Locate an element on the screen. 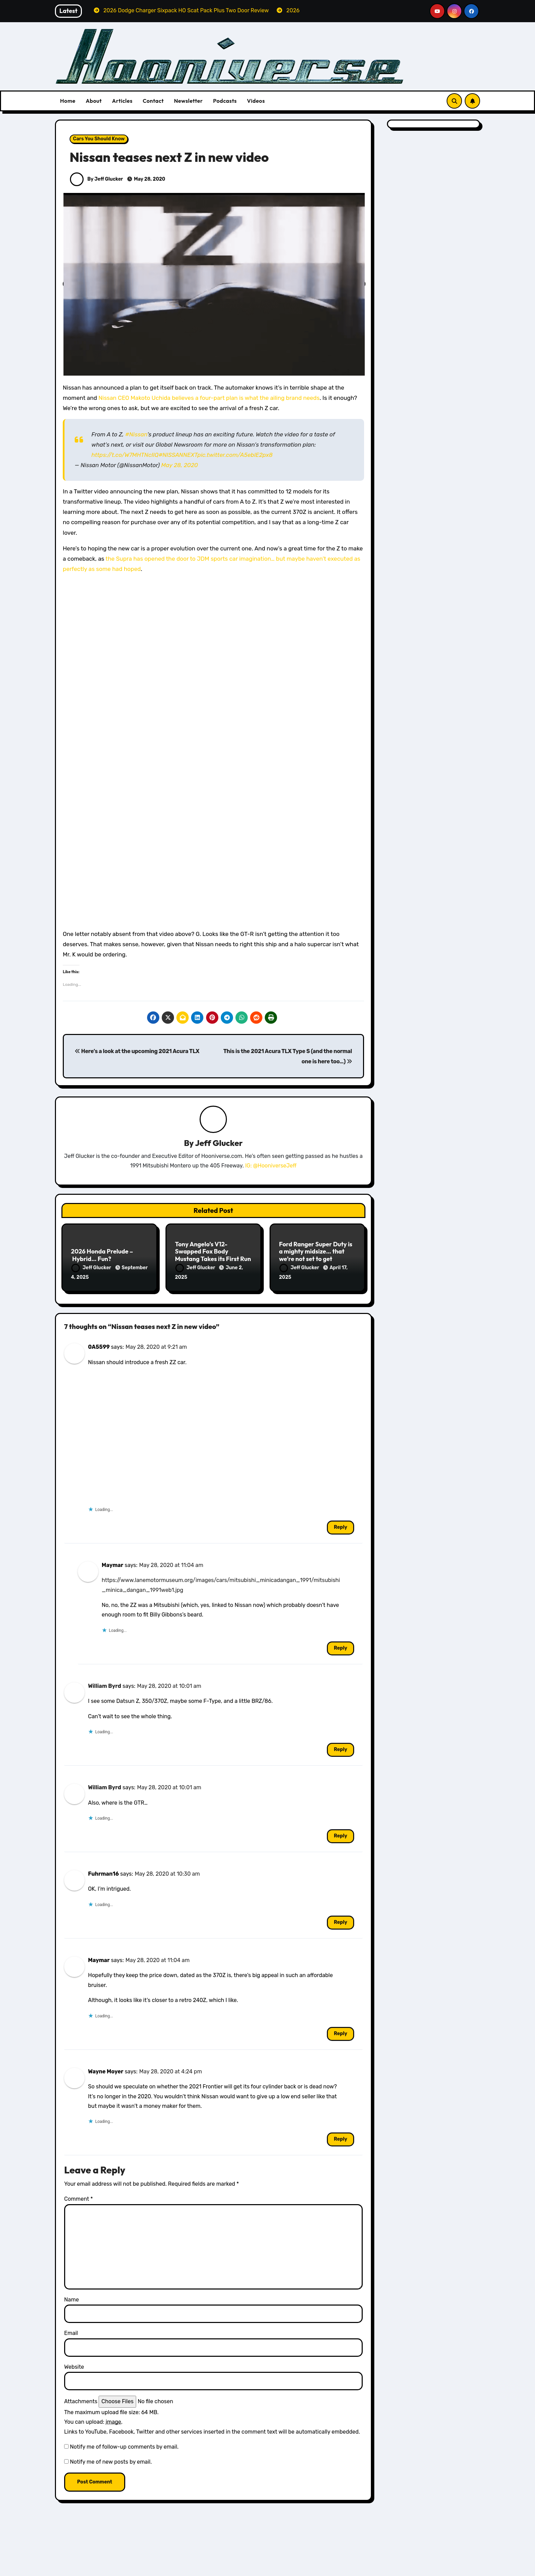  Volvo Reviews is located at coordinates (405, 2571).